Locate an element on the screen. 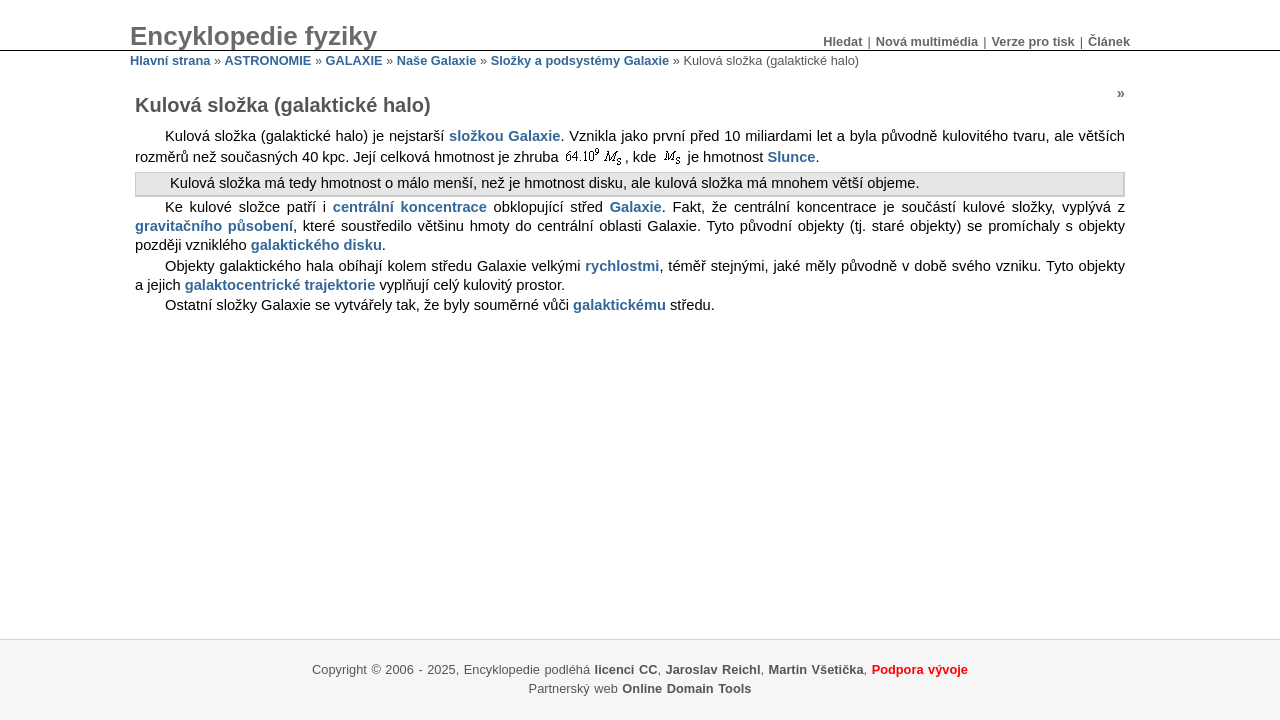 The image size is (1280, 720). Martin Všetička is located at coordinates (816, 669).